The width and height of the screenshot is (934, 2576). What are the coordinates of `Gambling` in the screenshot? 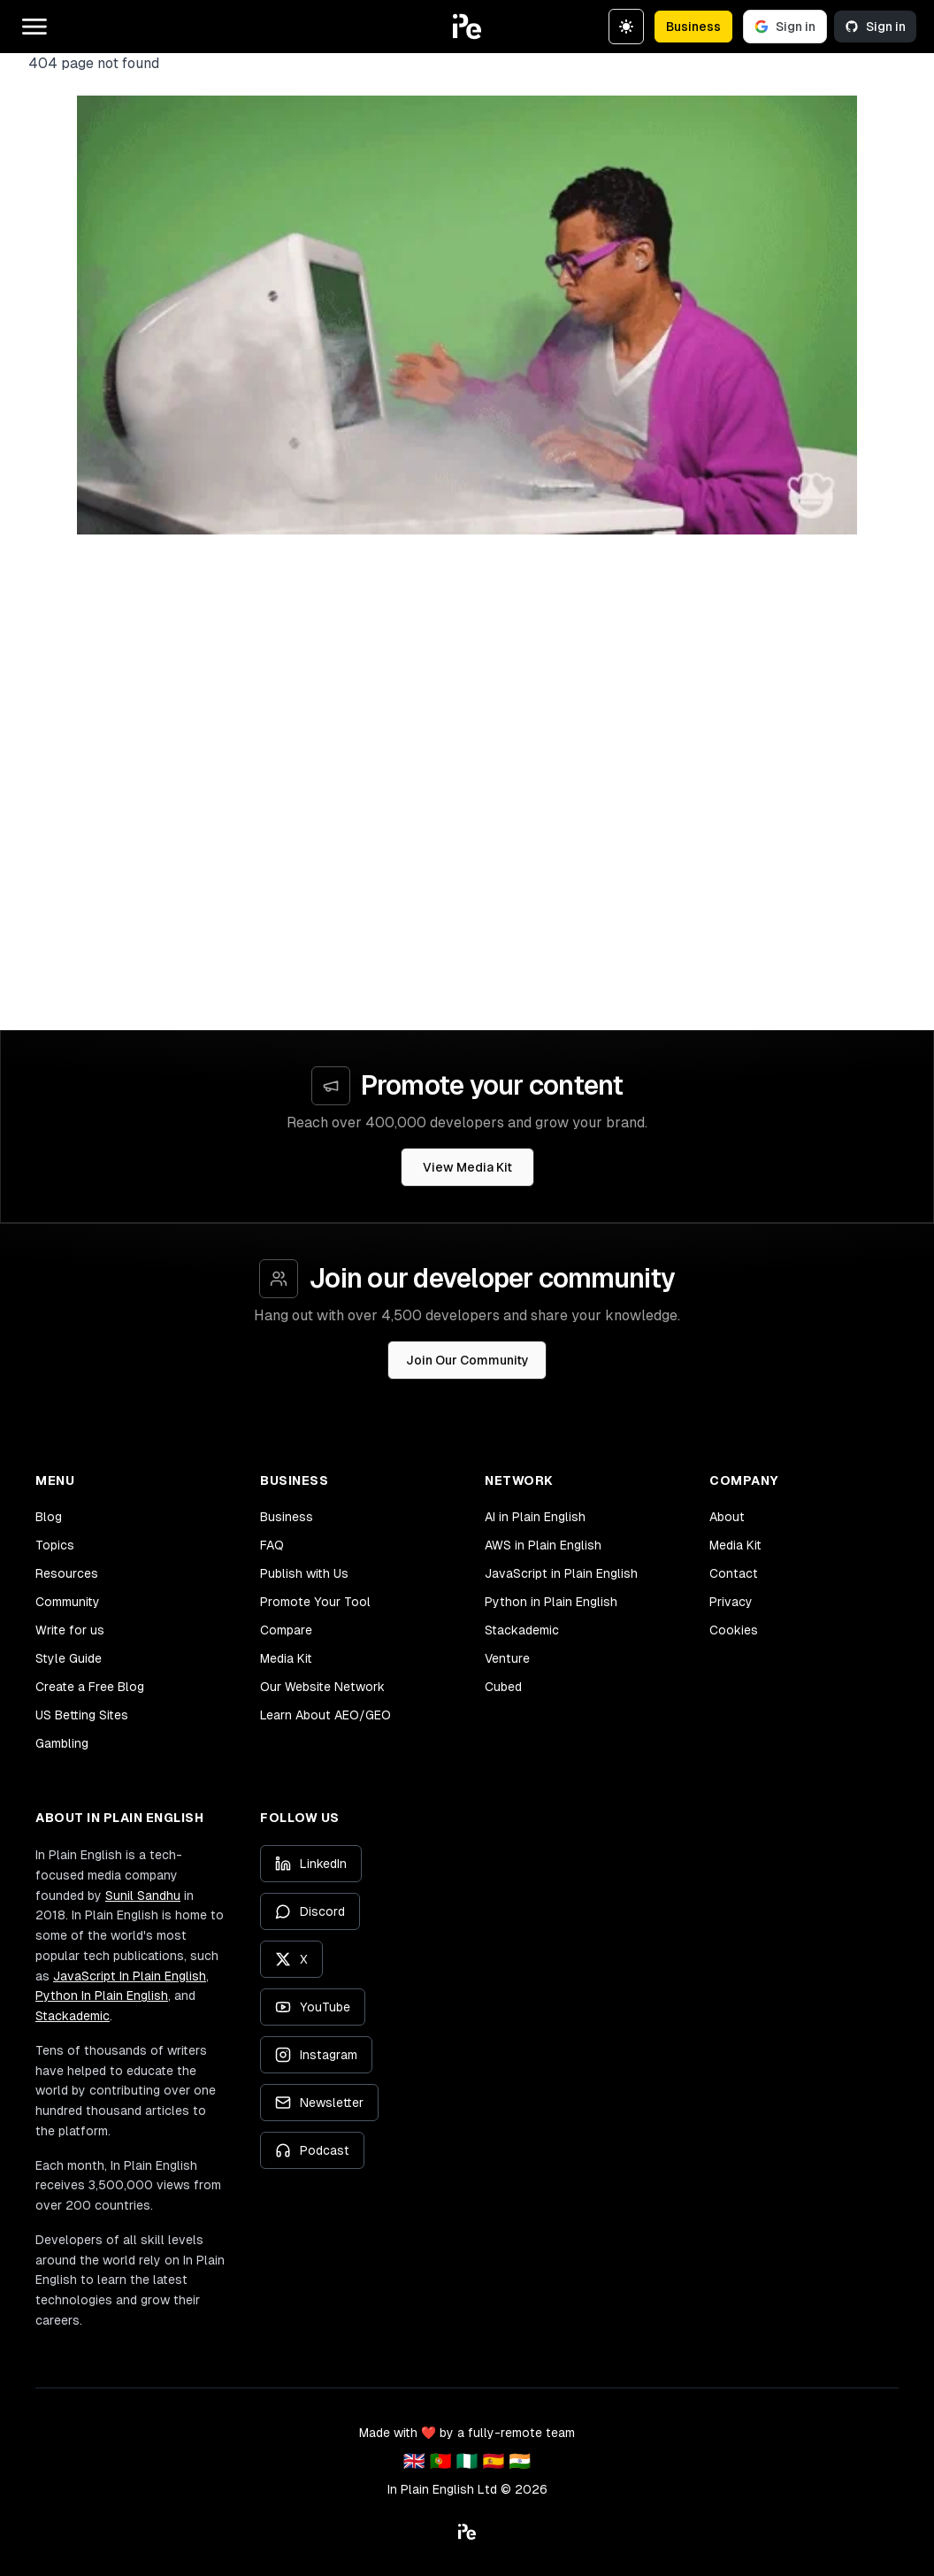 It's located at (61, 1743).